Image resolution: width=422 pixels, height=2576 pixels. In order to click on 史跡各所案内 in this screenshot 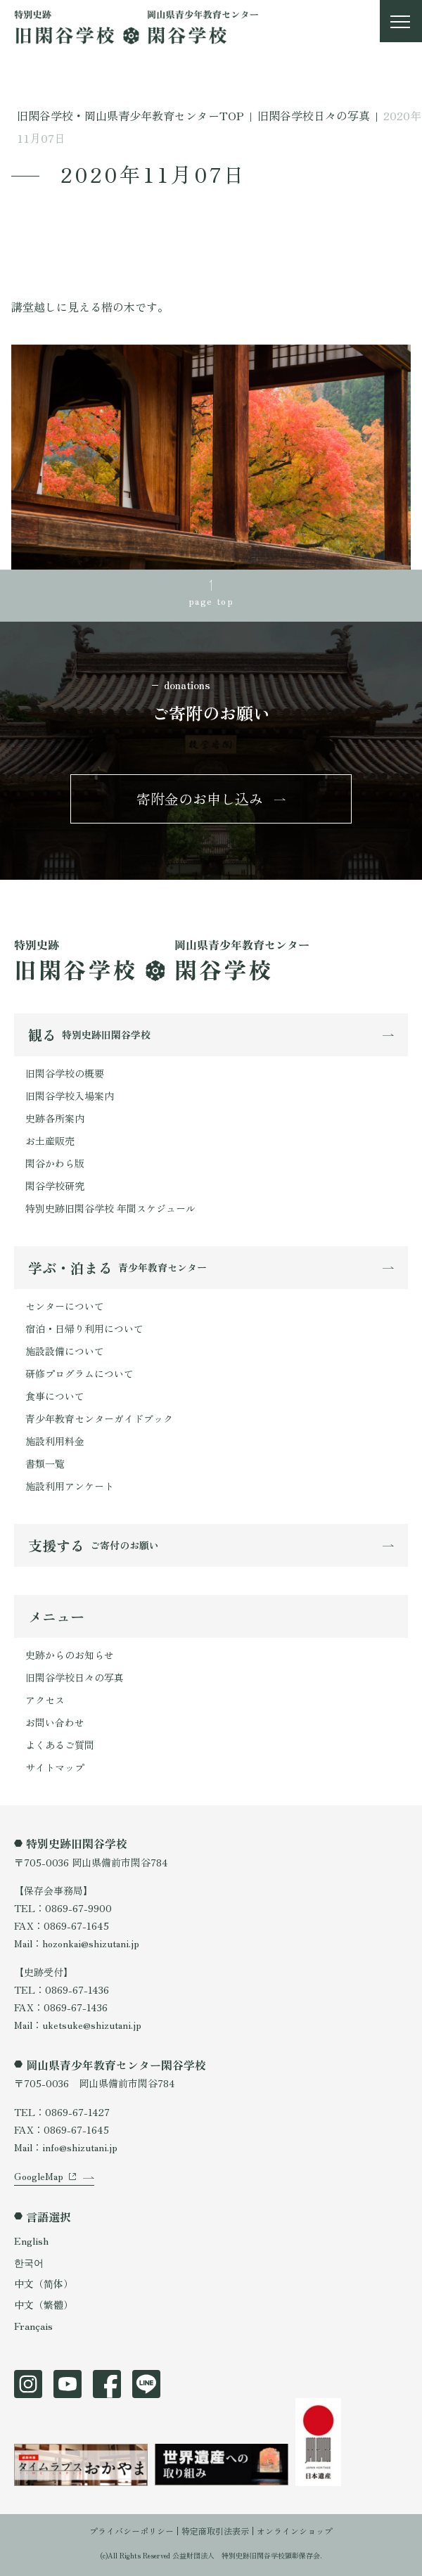, I will do `click(54, 1118)`.